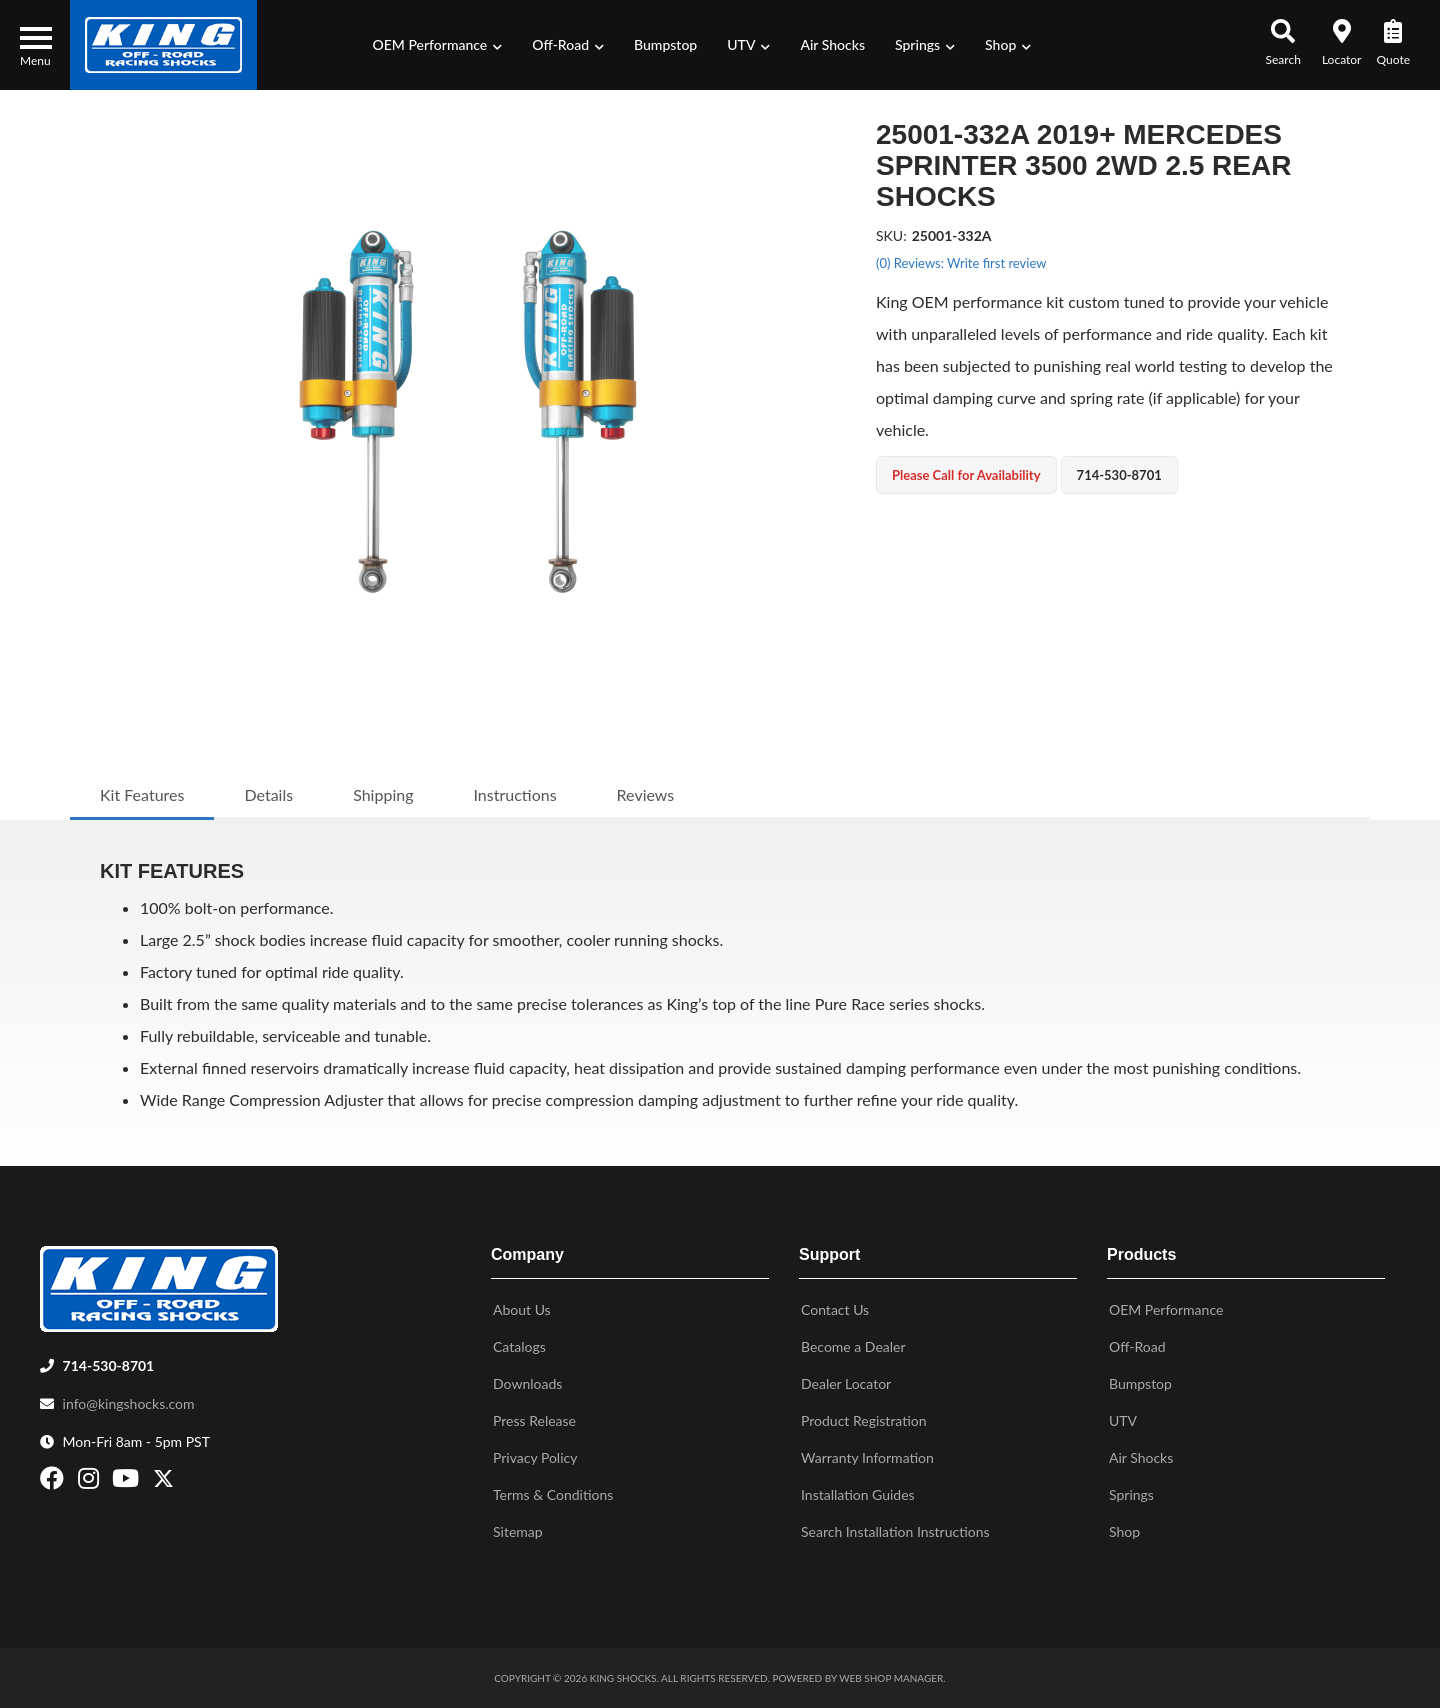  I want to click on Web Shop Manager, so click(891, 1678).